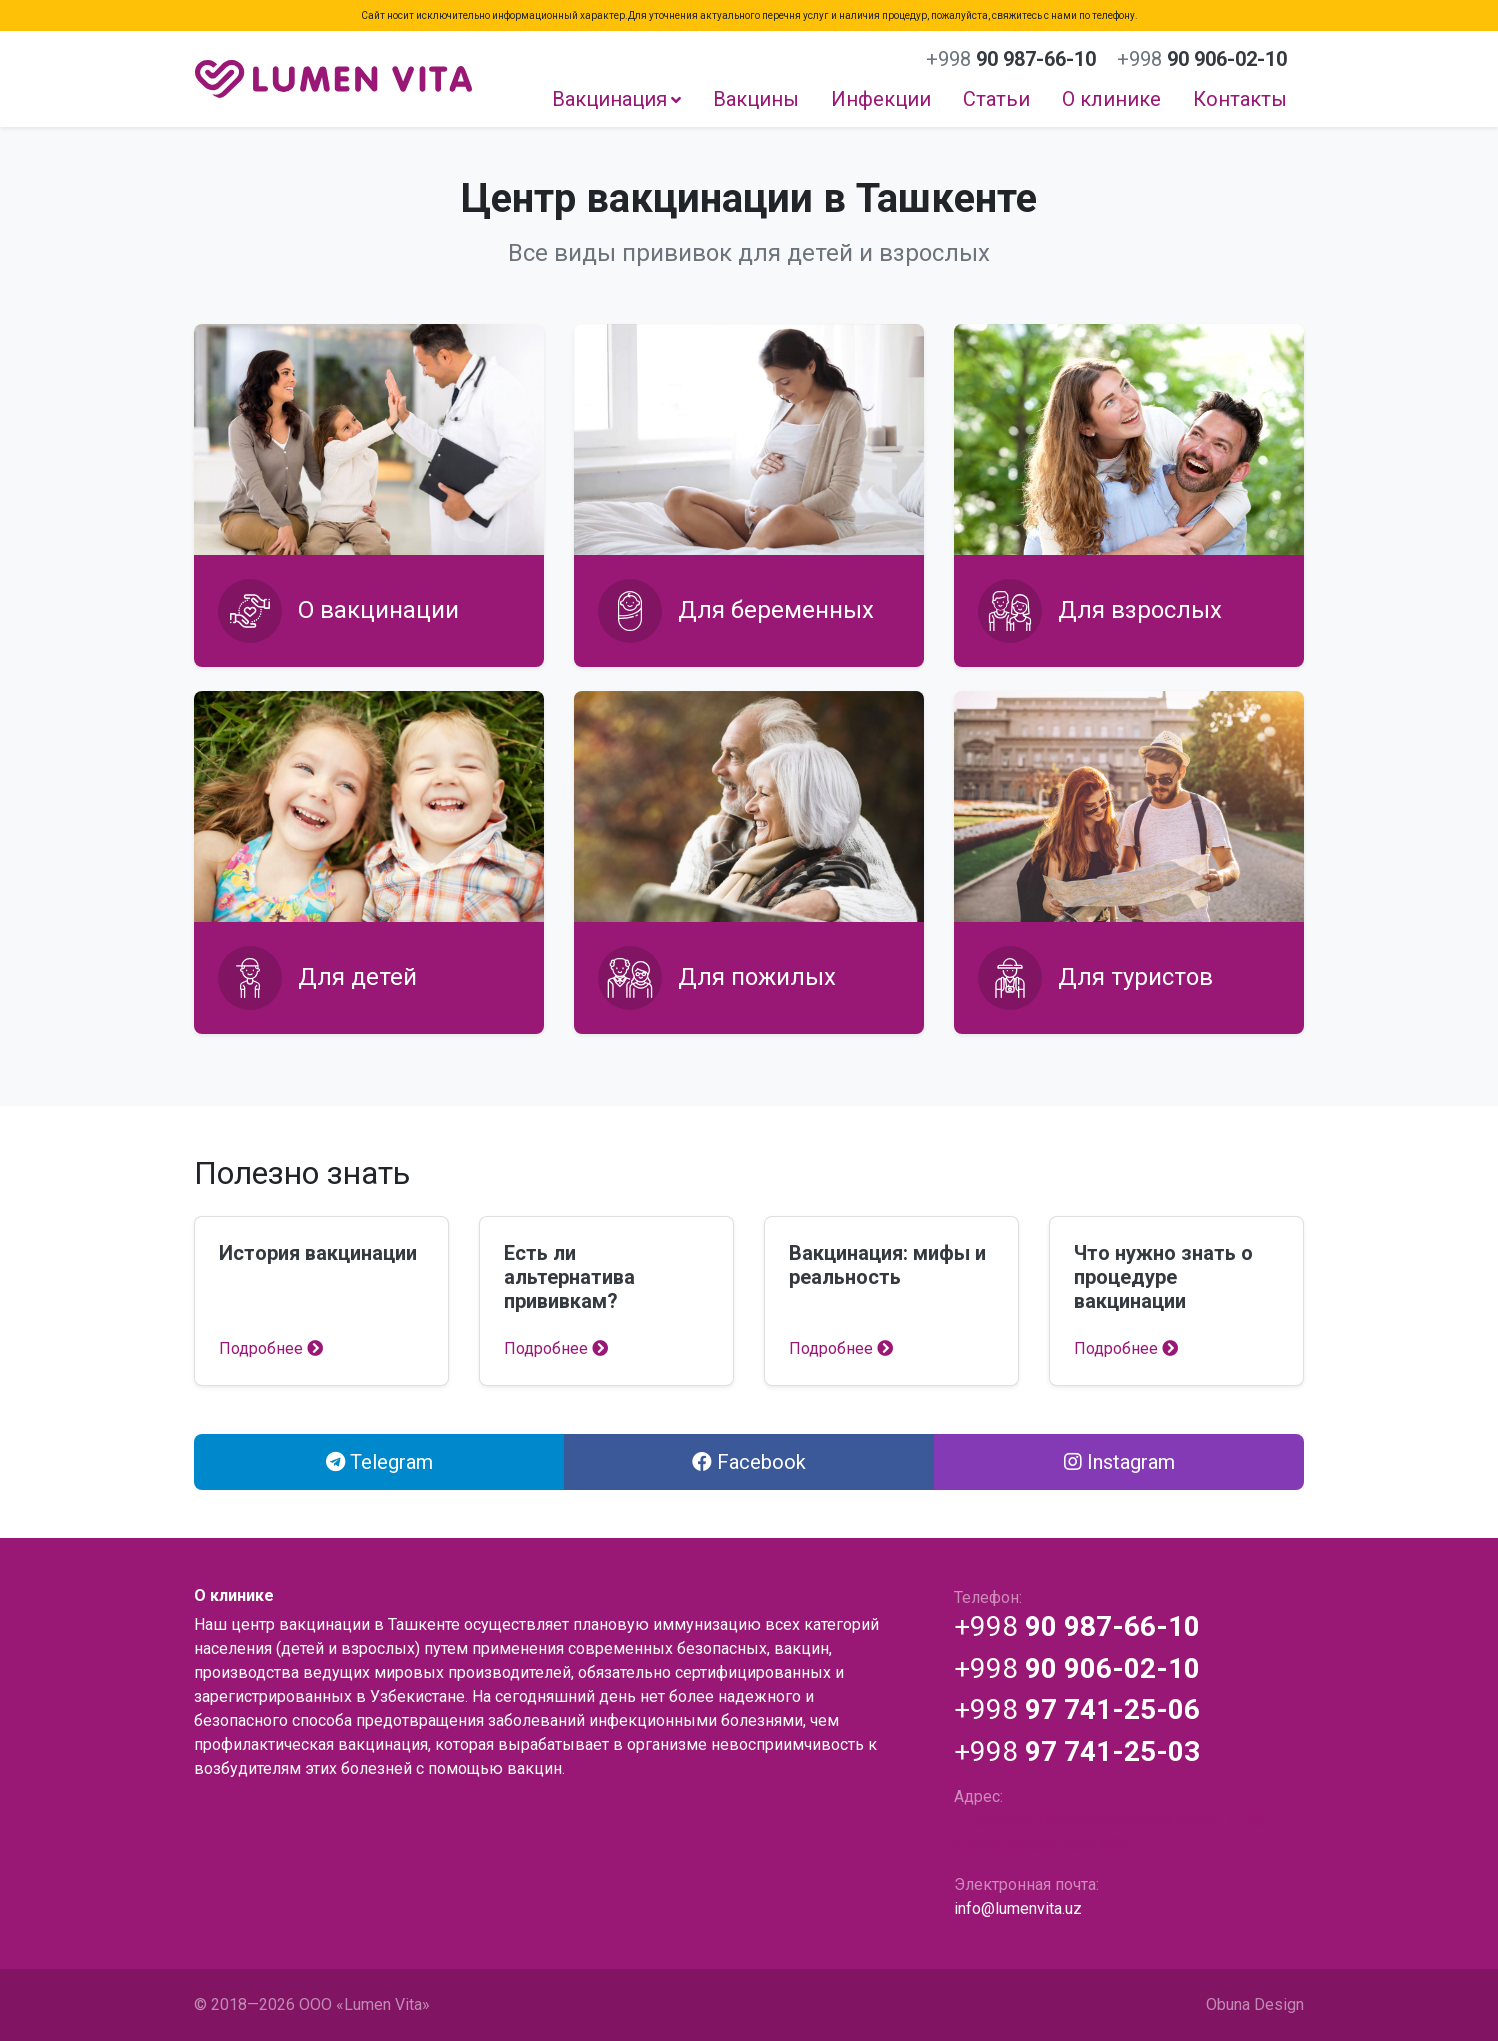 The image size is (1498, 2041). What do you see at coordinates (1119, 1462) in the screenshot?
I see `Instagram` at bounding box center [1119, 1462].